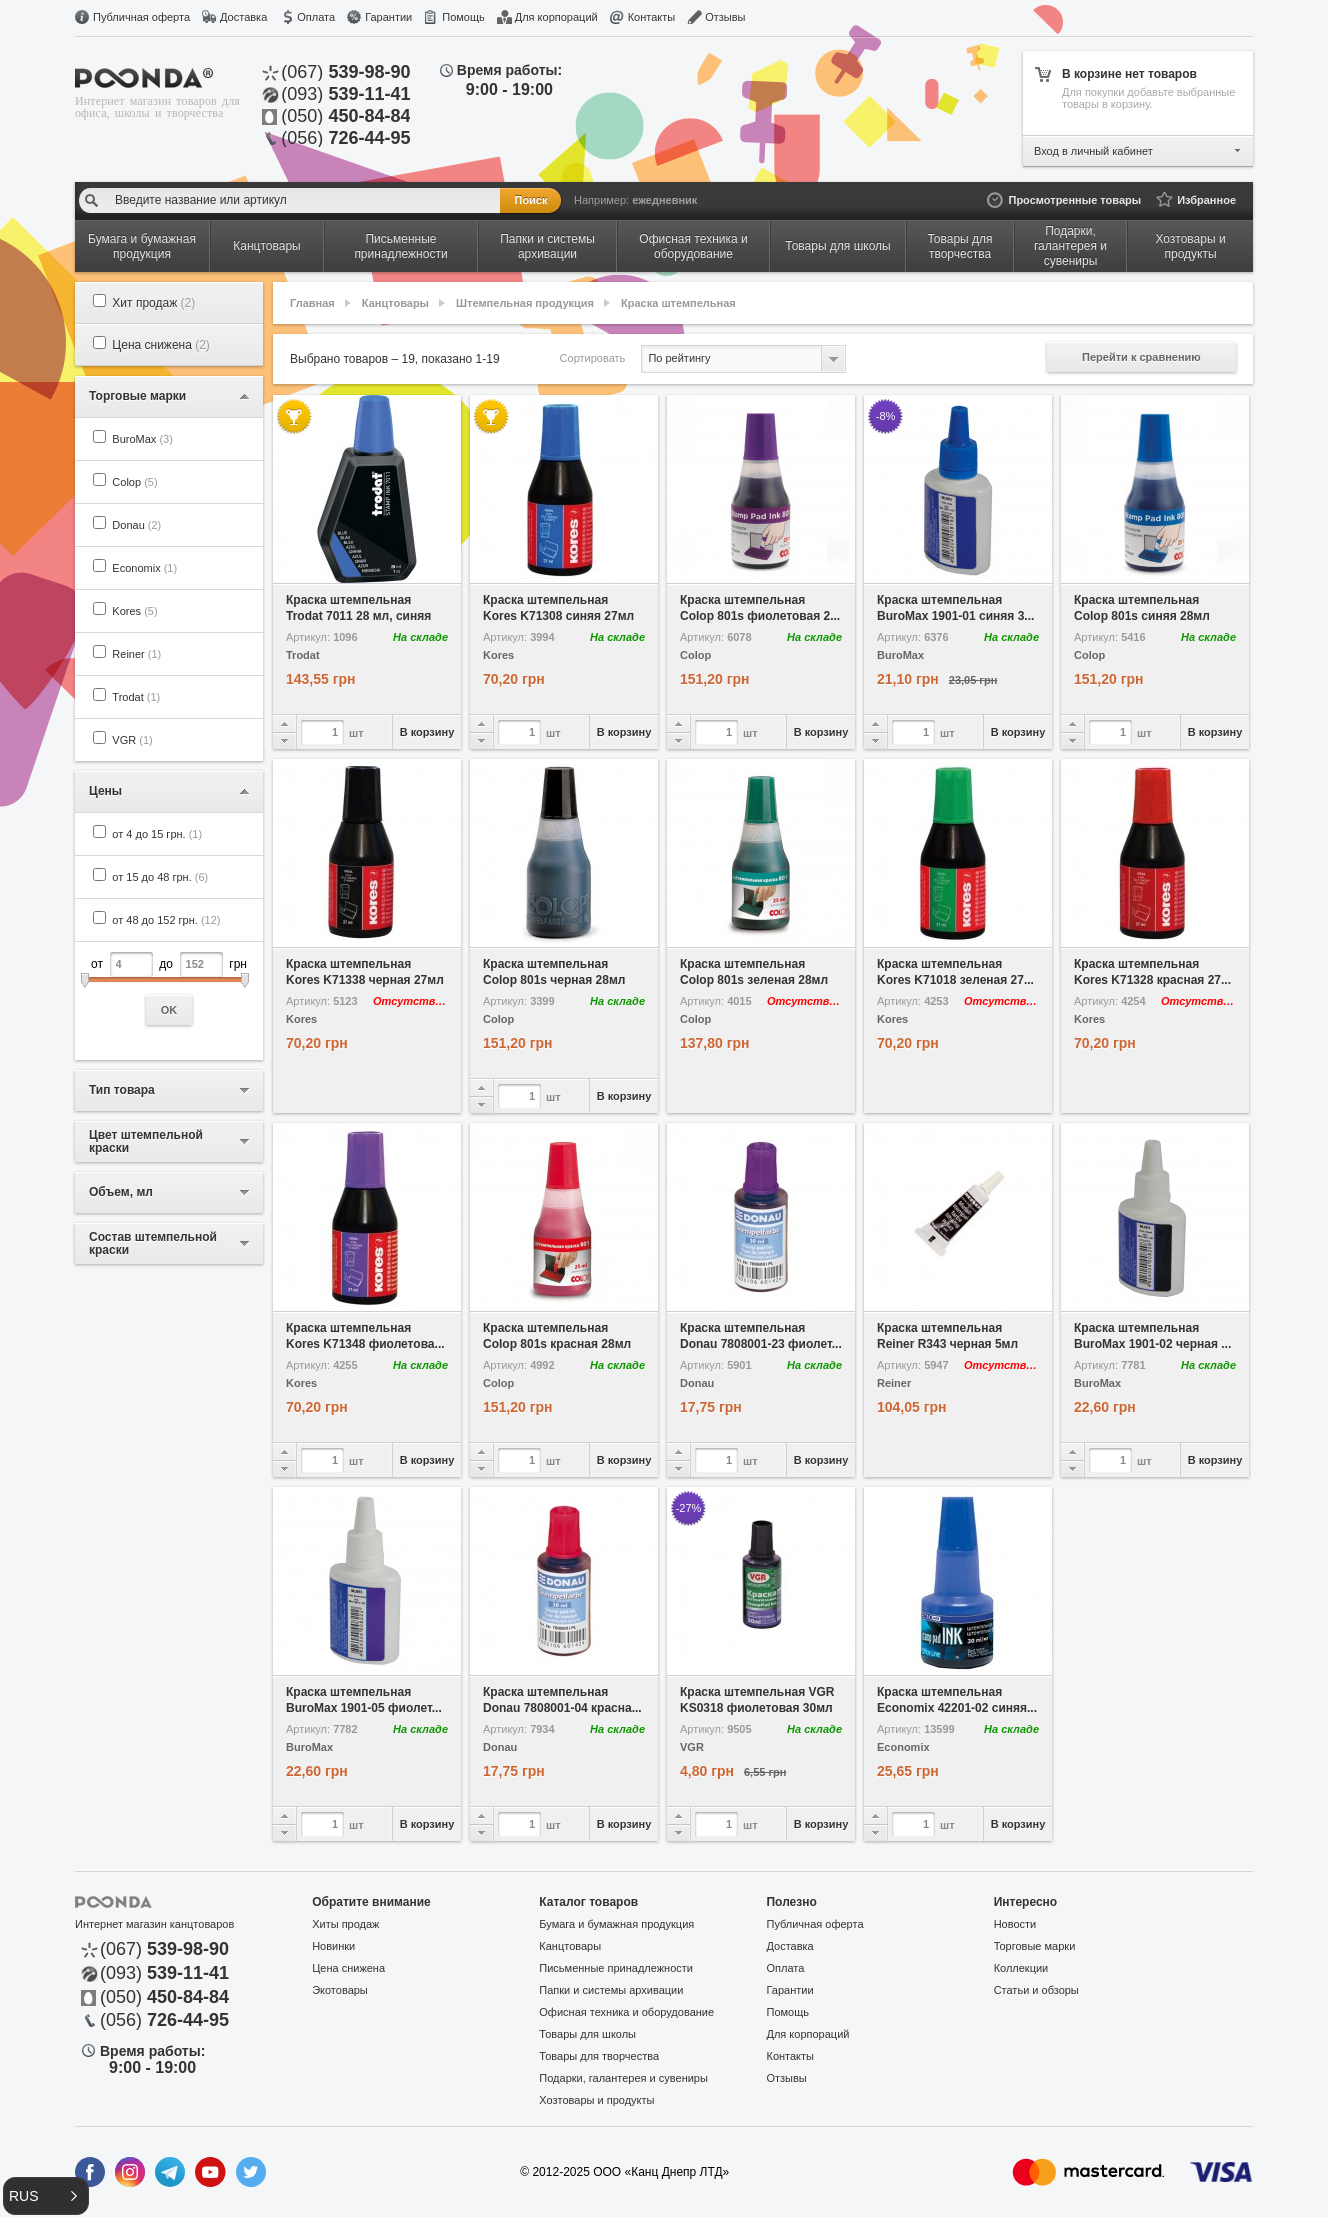 The width and height of the screenshot is (1328, 2217). What do you see at coordinates (611, 1990) in the screenshot?
I see `Папки и системы архивации` at bounding box center [611, 1990].